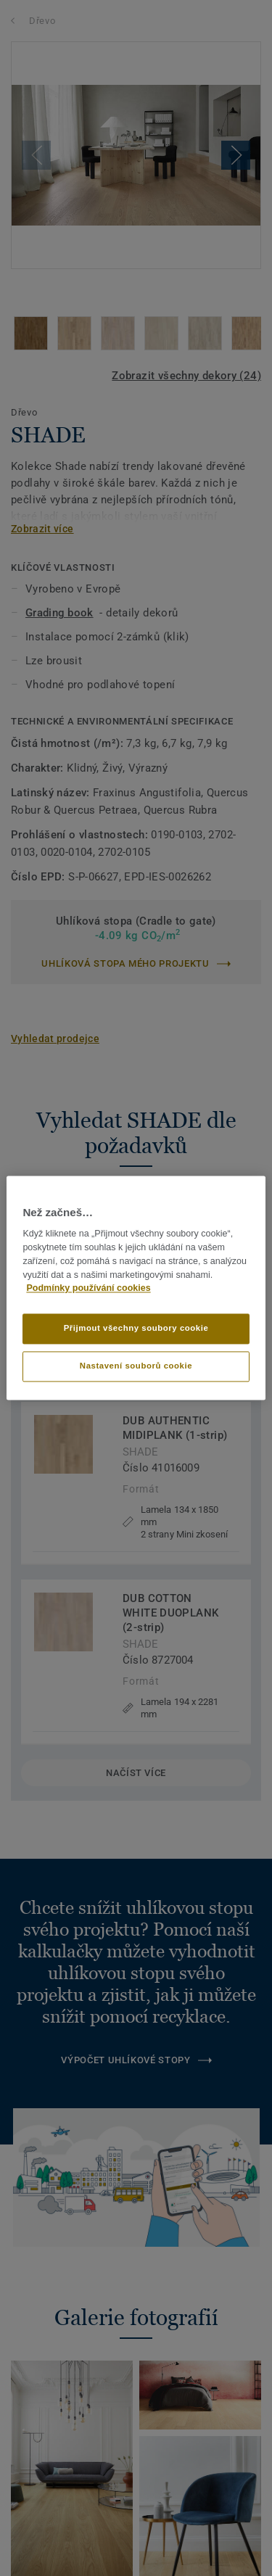  Describe the element at coordinates (88, 1289) in the screenshot. I see `Podmínky používání cookies [Další informace o ochraně vašich údajů]` at that location.